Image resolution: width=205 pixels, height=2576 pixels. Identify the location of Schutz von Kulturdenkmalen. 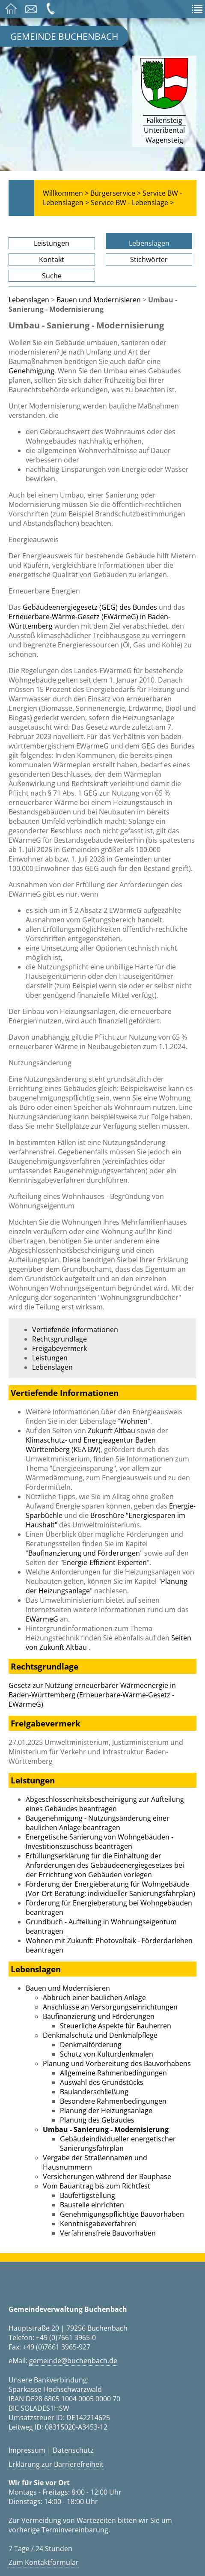
(106, 2054).